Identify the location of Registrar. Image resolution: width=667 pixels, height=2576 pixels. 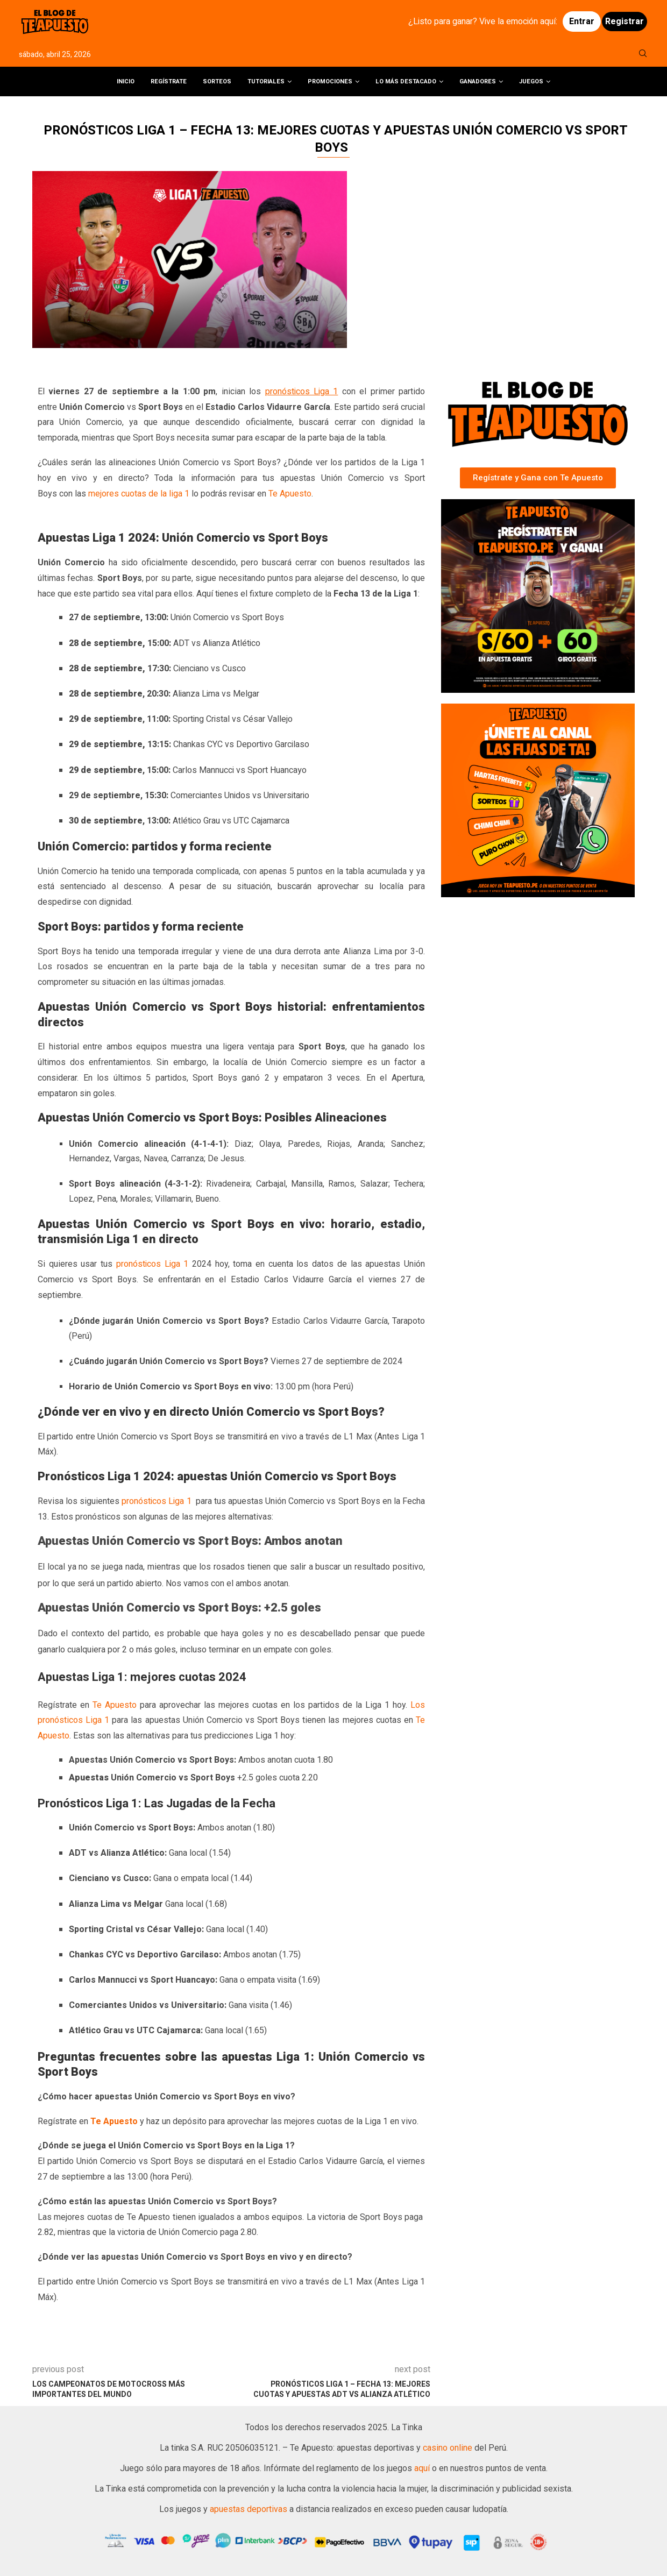
(624, 21).